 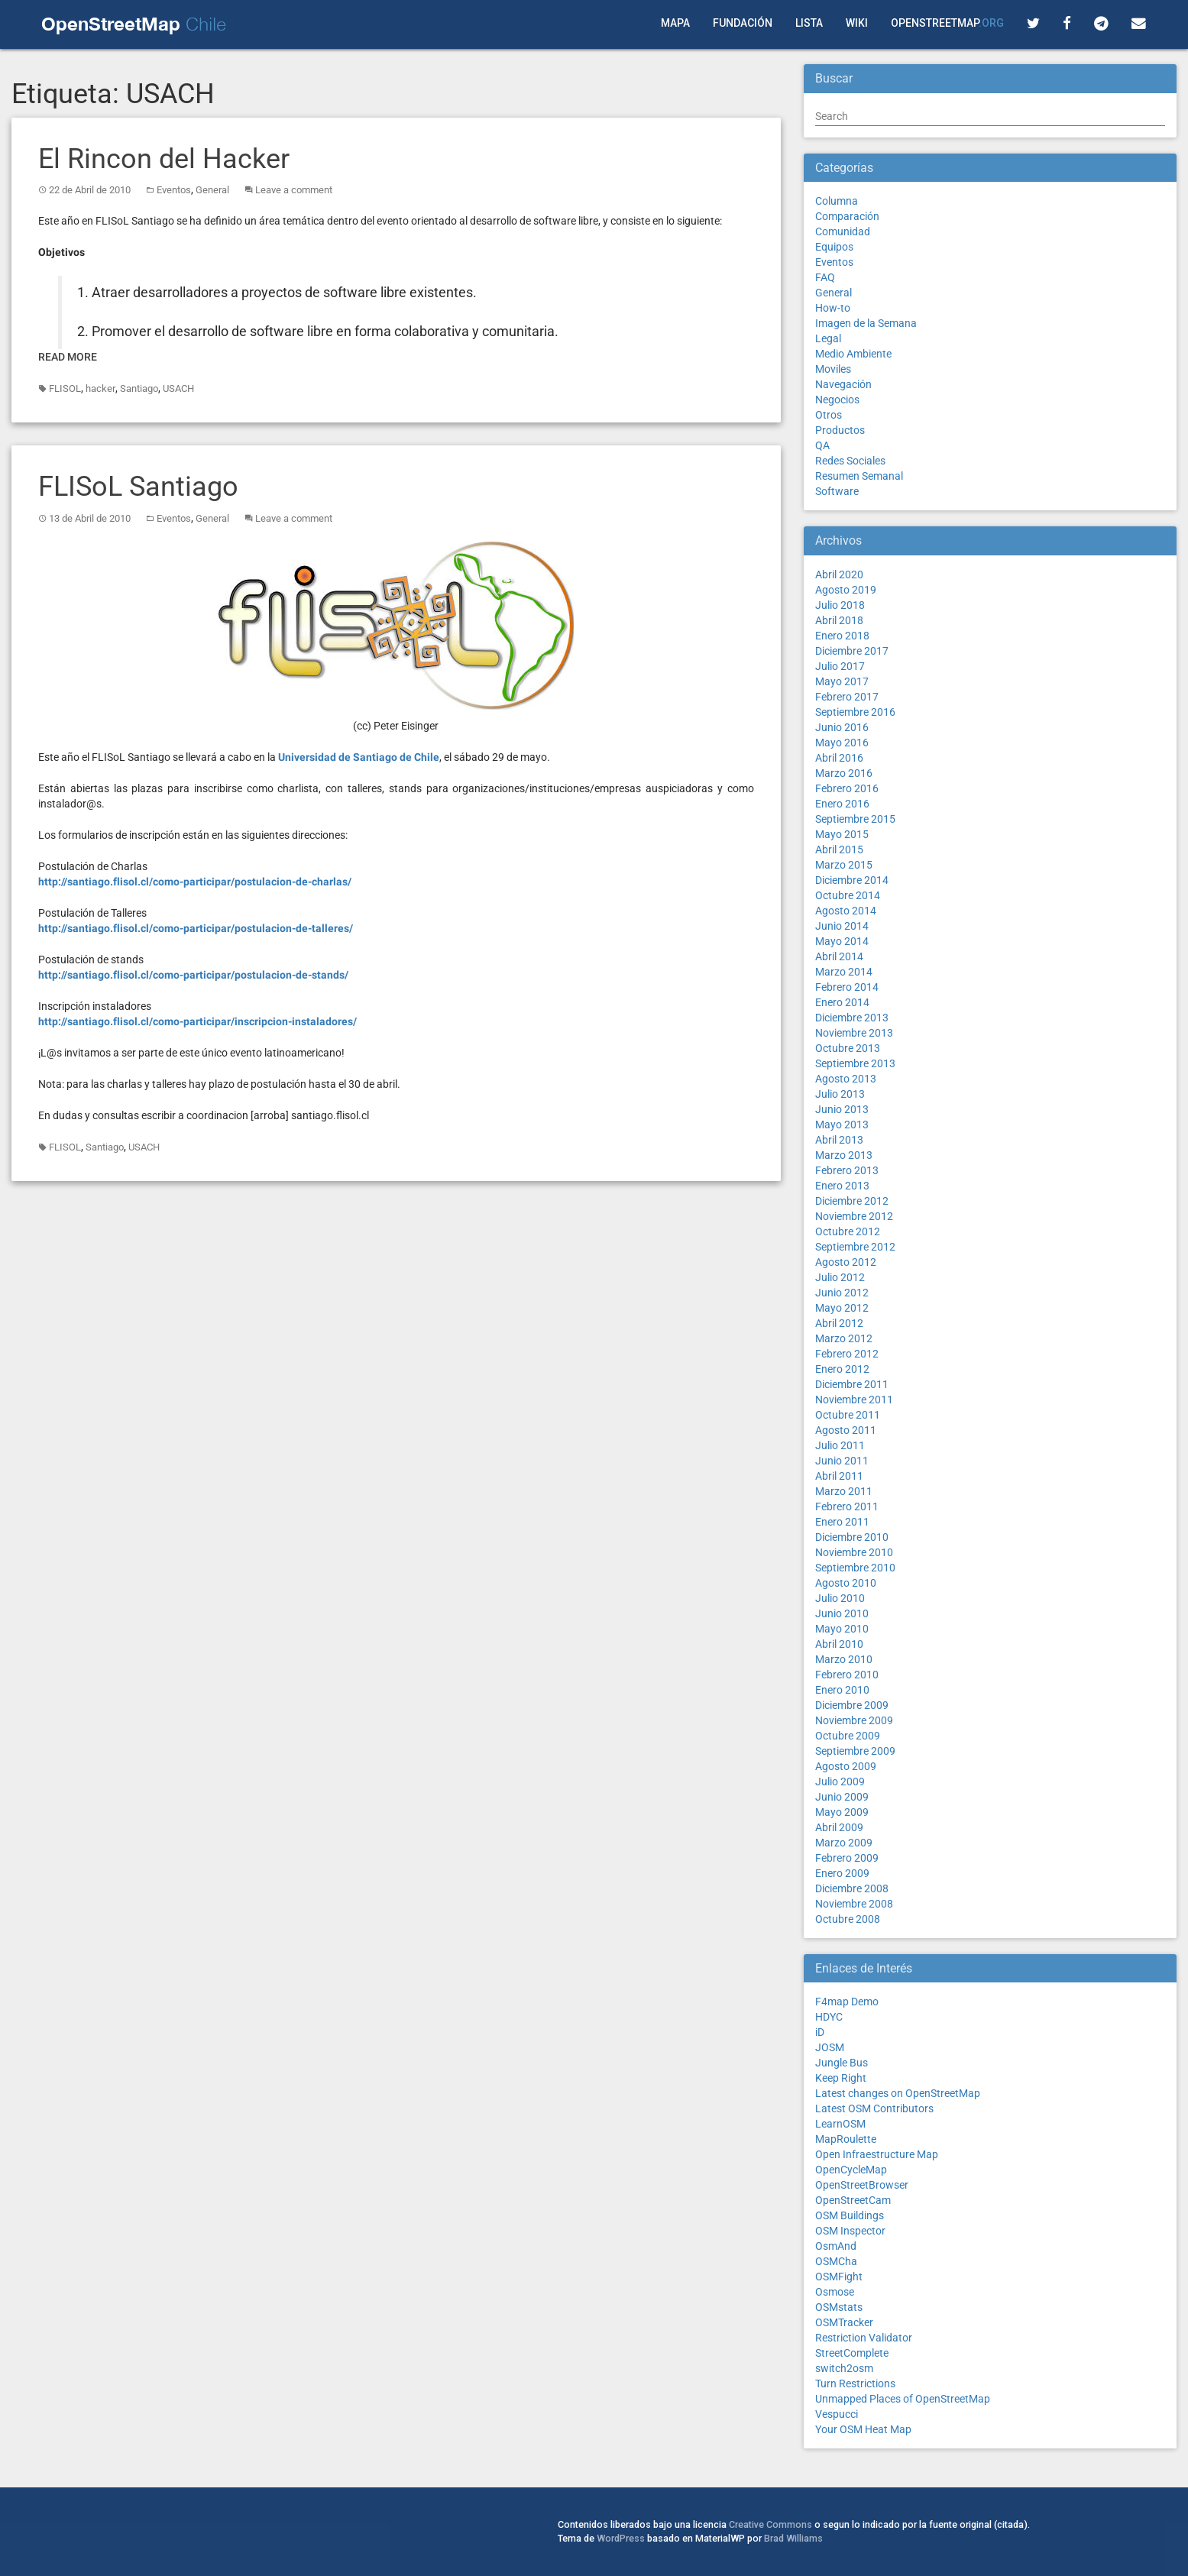 What do you see at coordinates (855, 1063) in the screenshot?
I see `Septiembre 2013` at bounding box center [855, 1063].